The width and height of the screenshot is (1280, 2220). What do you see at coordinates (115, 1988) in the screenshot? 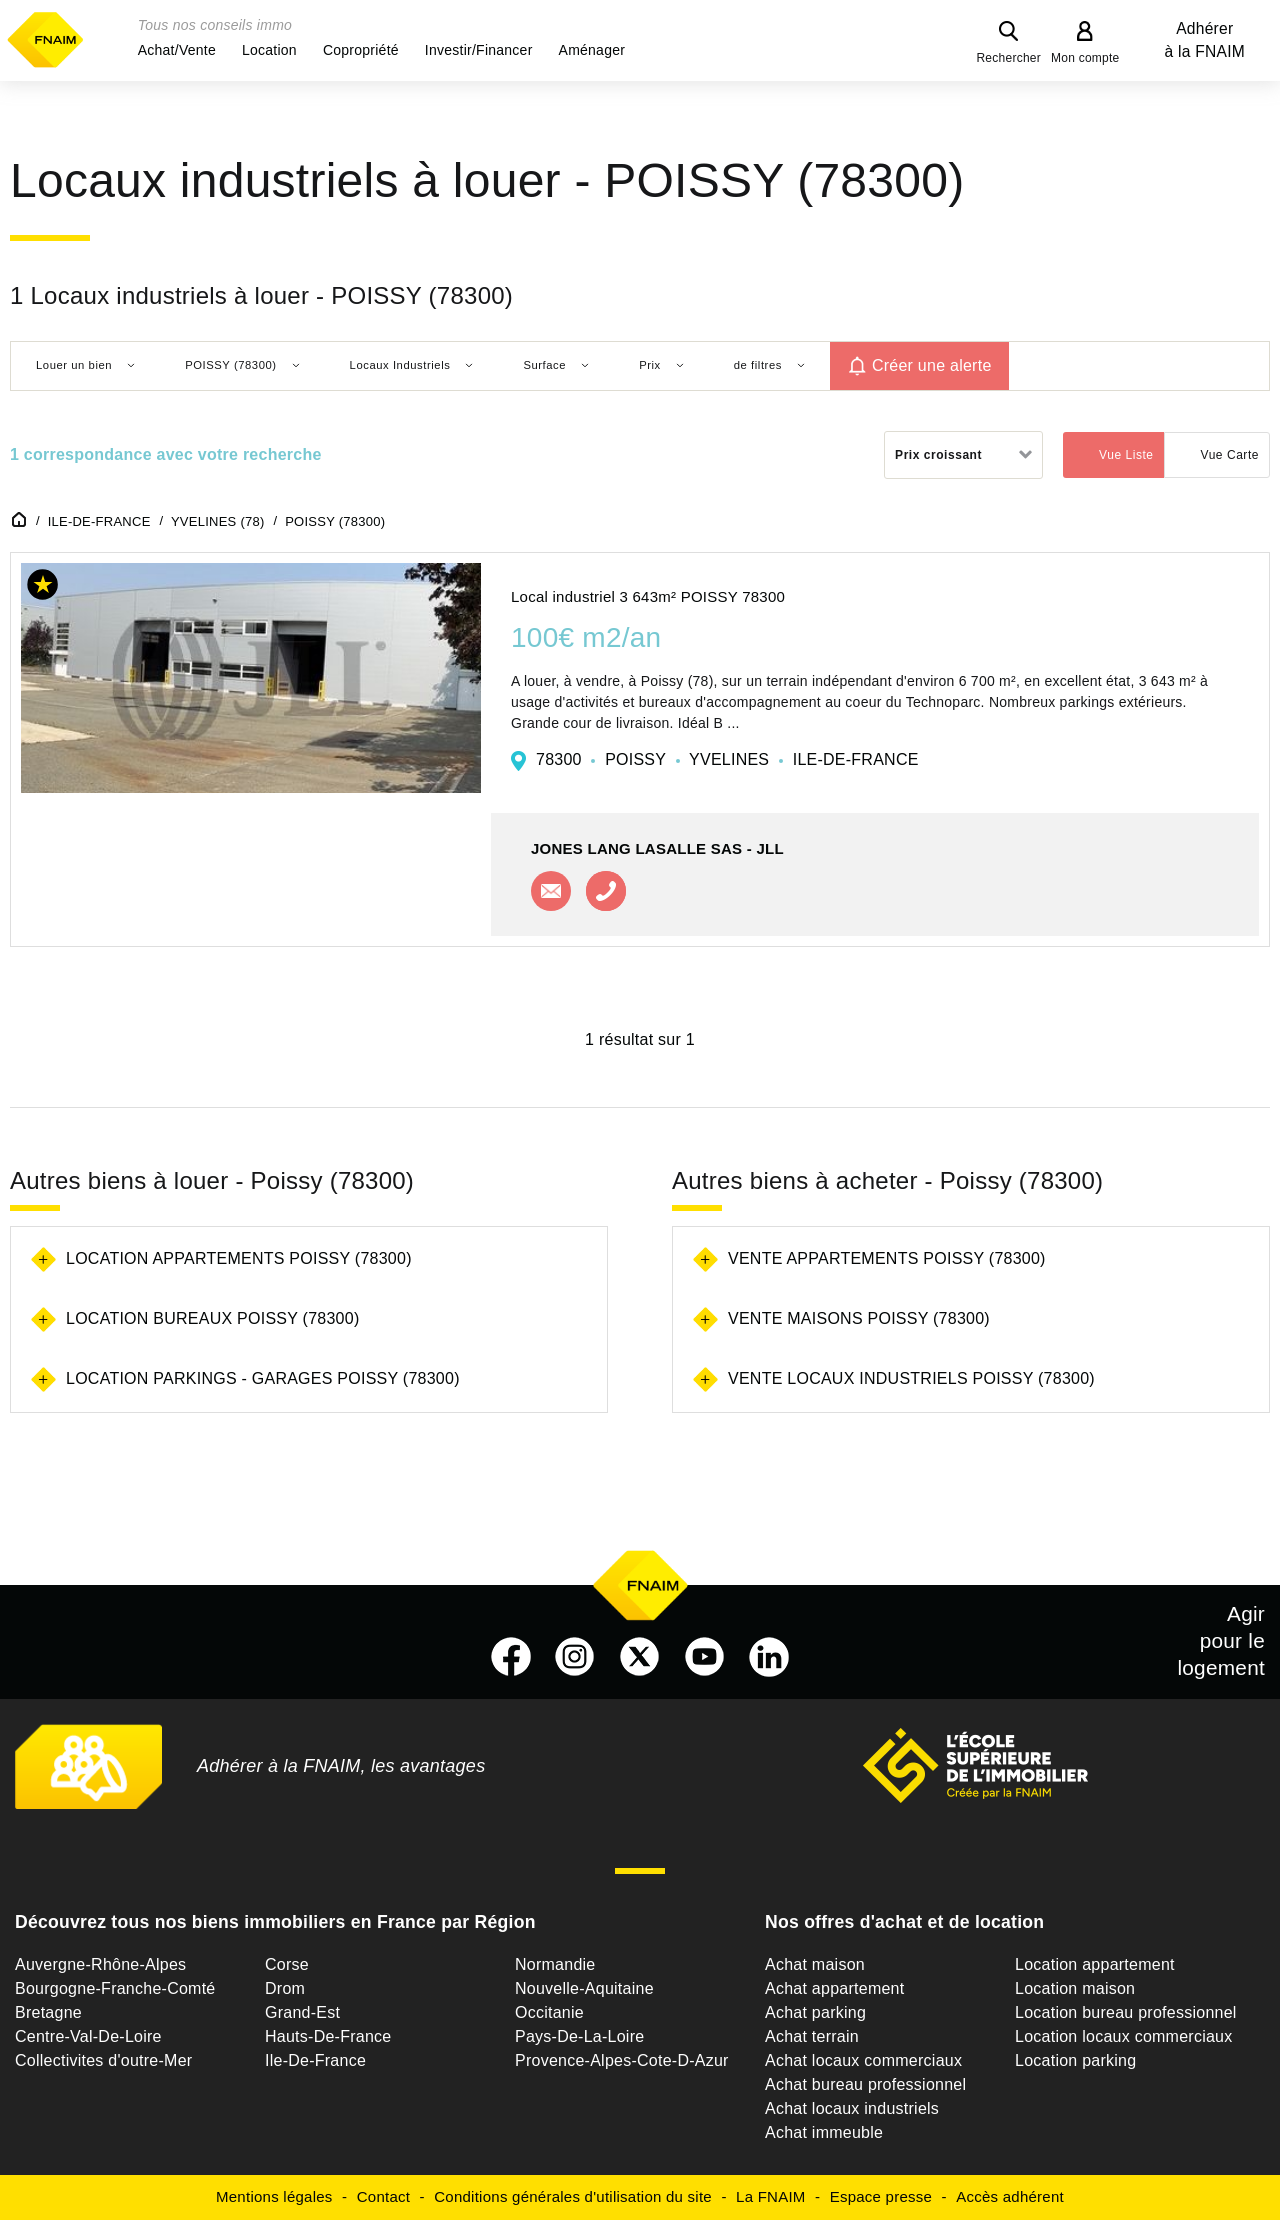
I see `Bourgogne-Franche-Comté` at bounding box center [115, 1988].